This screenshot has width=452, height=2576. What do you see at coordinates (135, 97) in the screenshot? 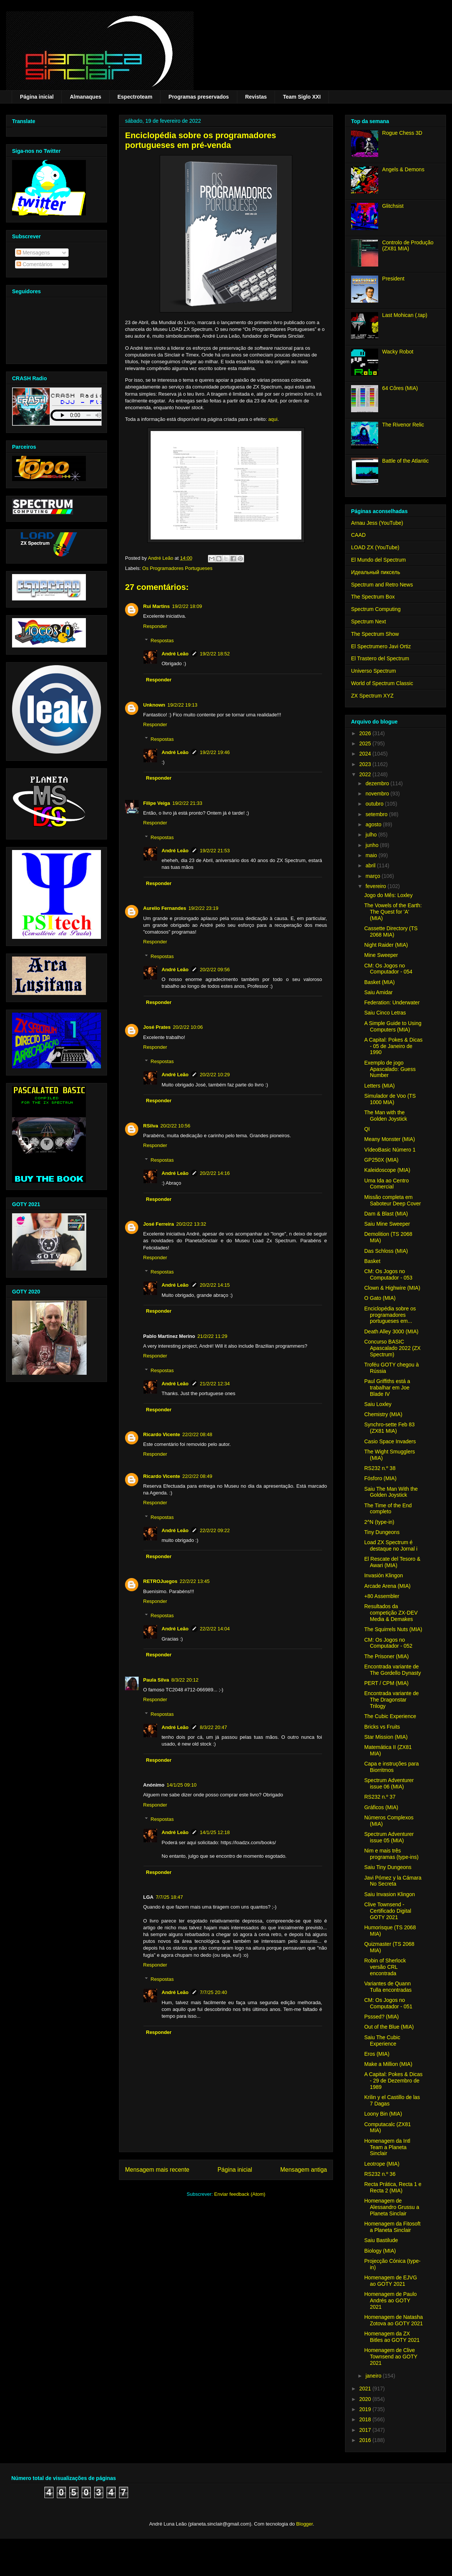
I see `Espectroteam` at bounding box center [135, 97].